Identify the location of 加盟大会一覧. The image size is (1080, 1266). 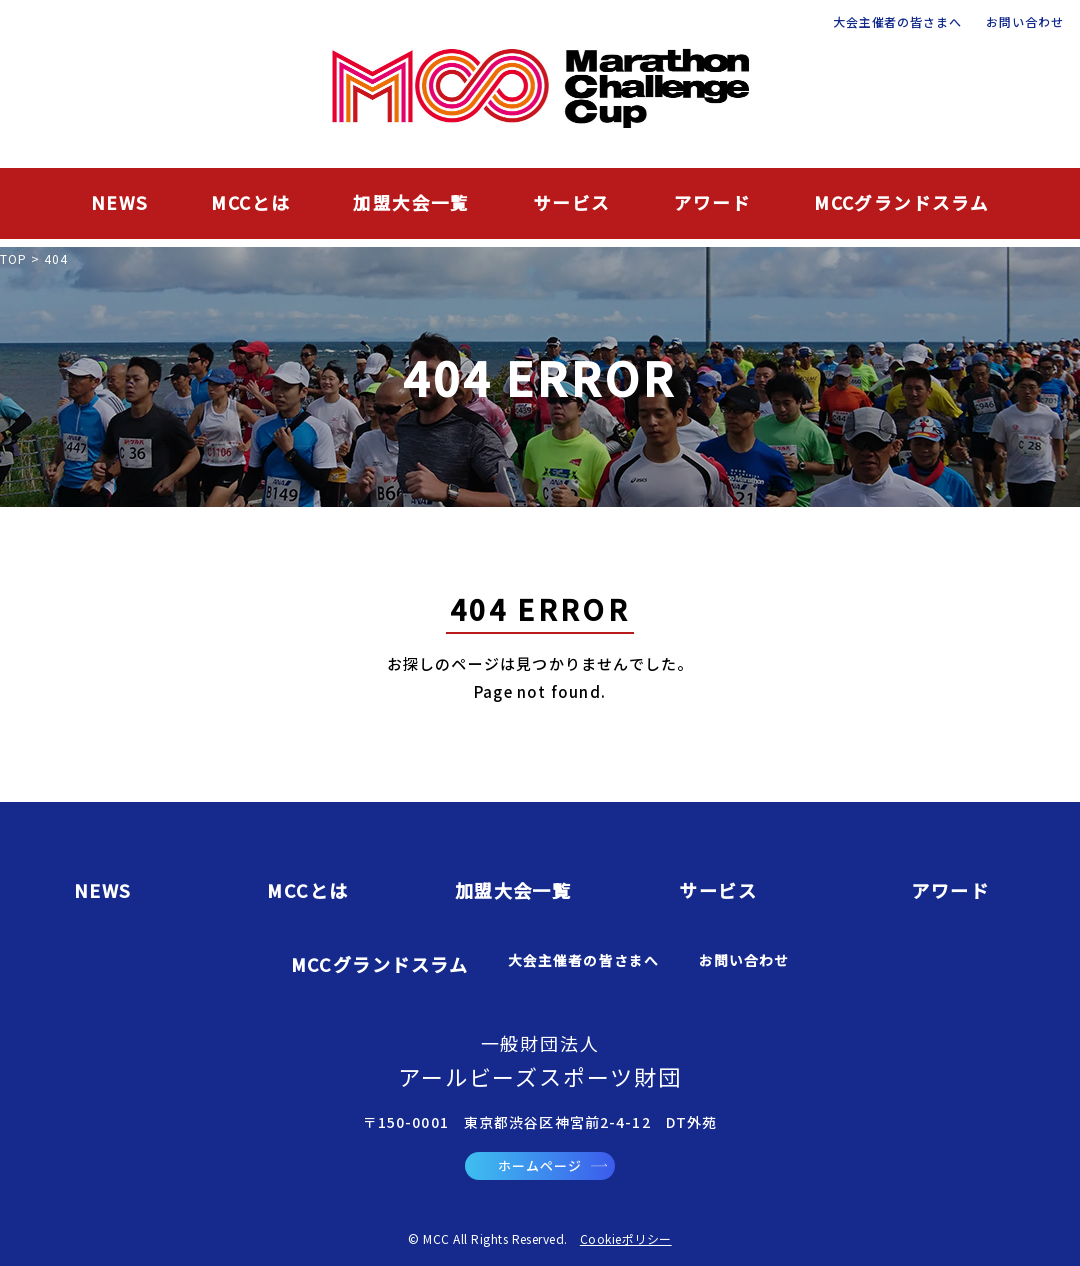
(411, 202).